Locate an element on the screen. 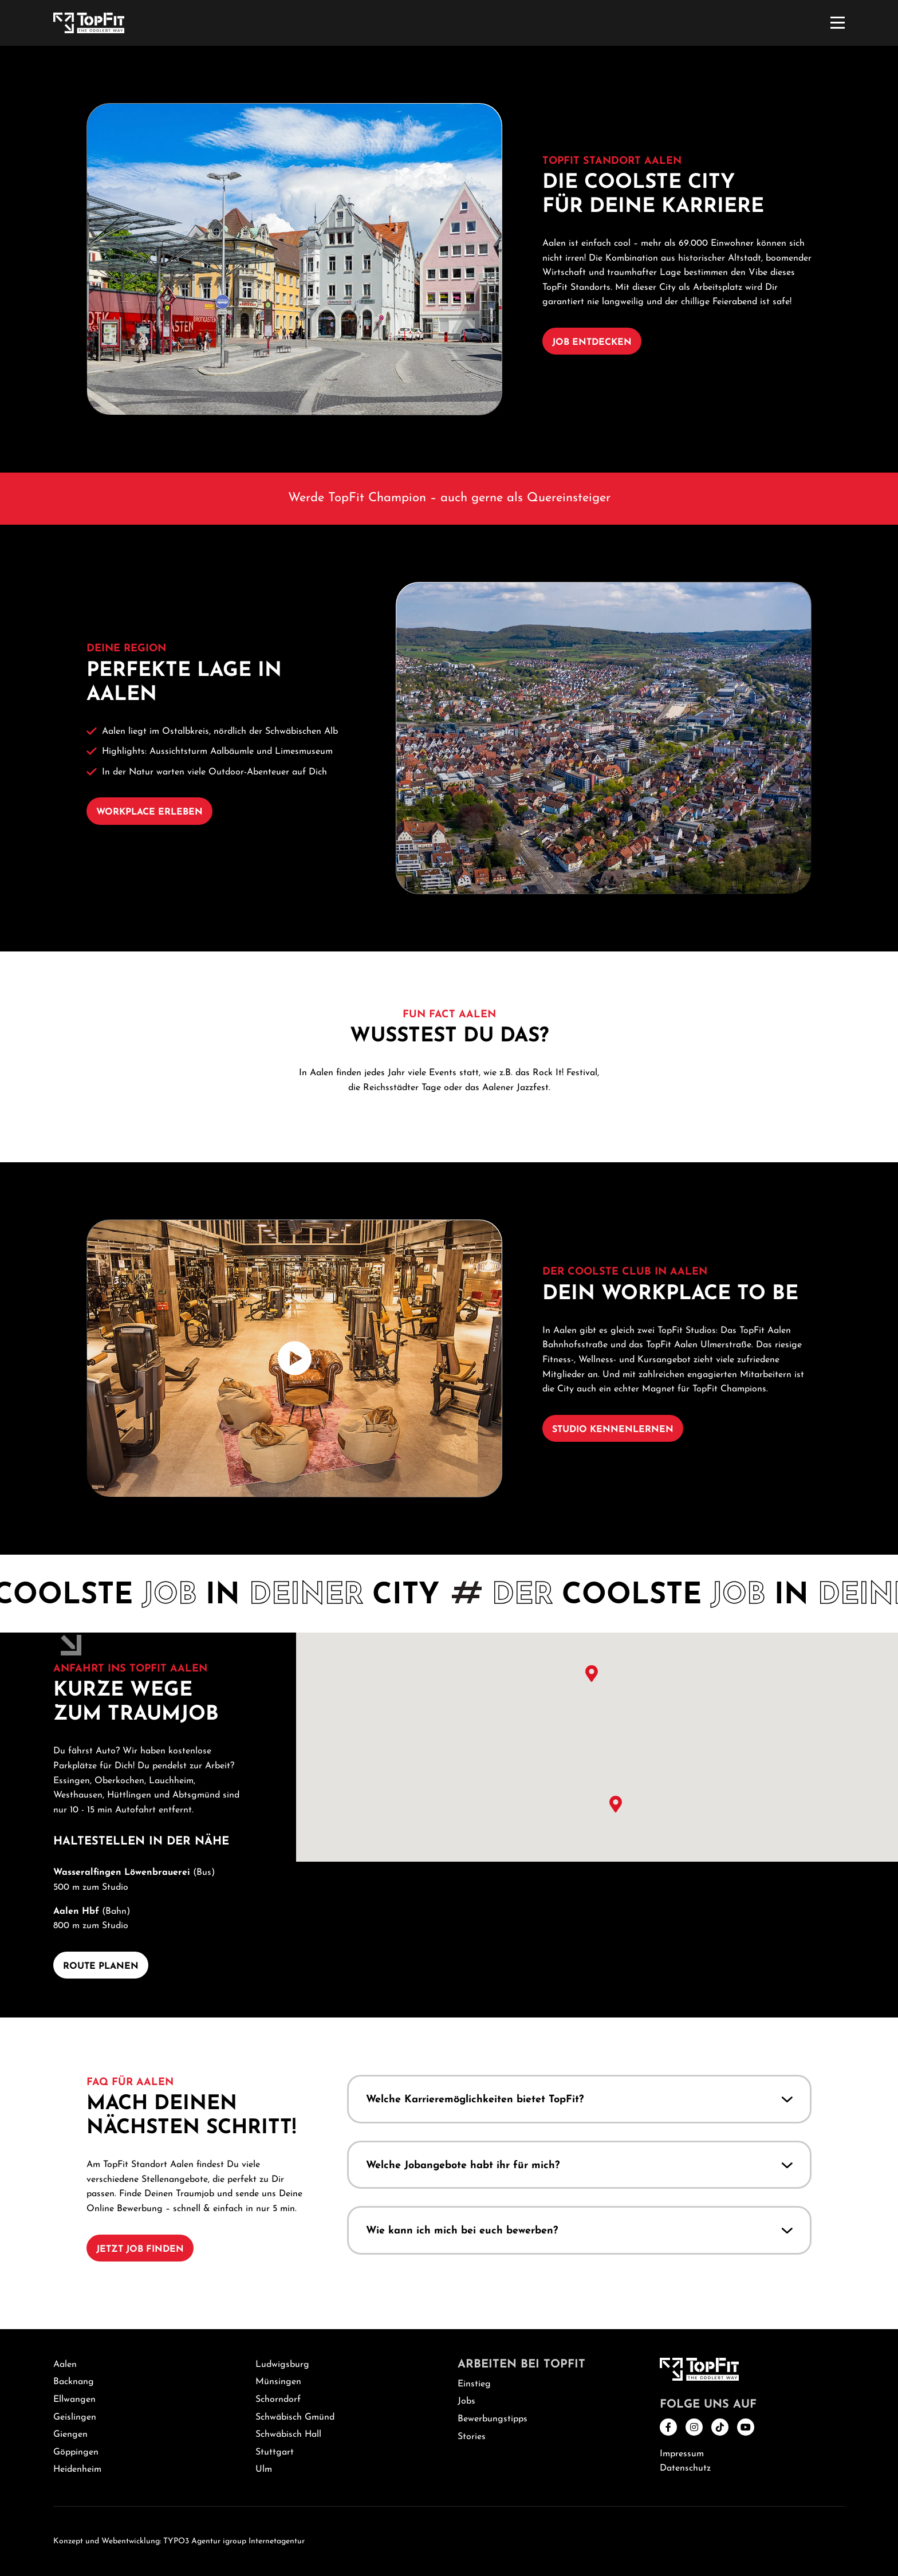 This screenshot has height=2576, width=898. Welche Karrieremöglichkeiten bietet TopFit? is located at coordinates (475, 2099).